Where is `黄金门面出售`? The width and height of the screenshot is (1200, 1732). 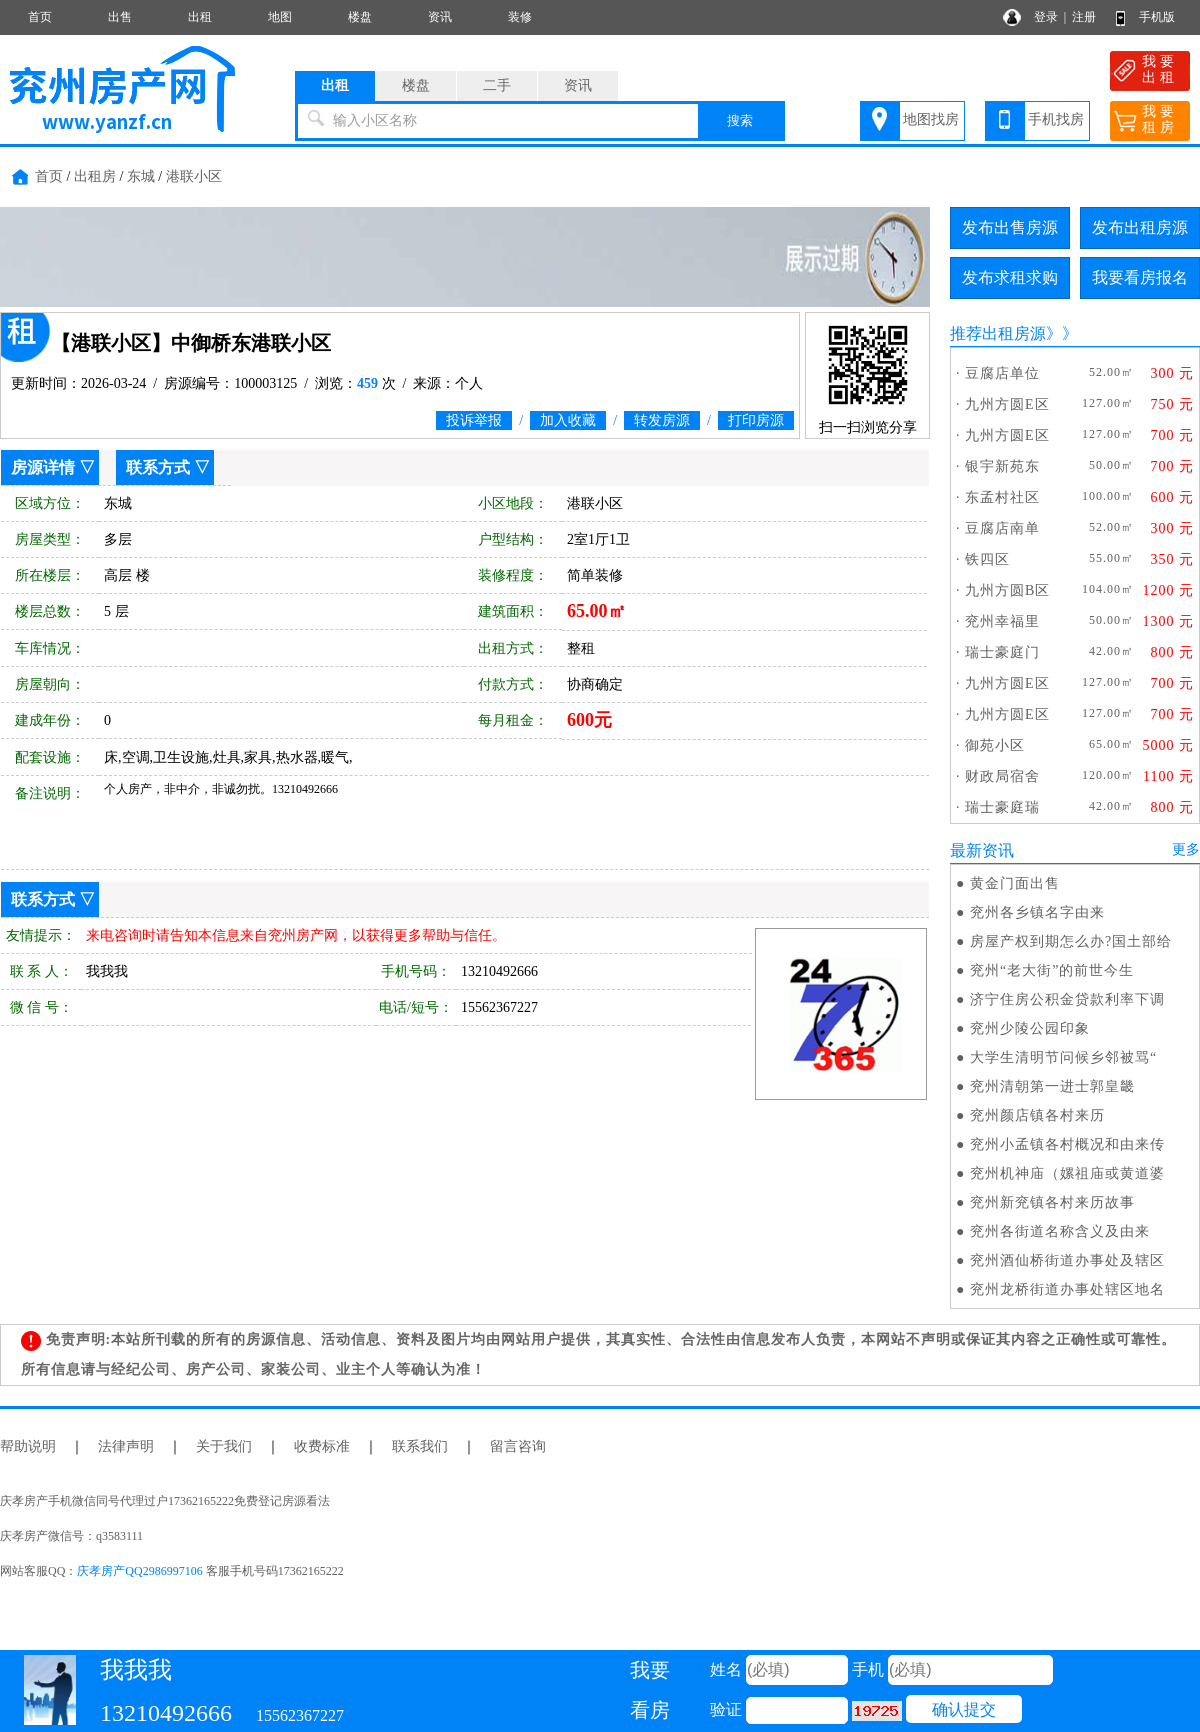
黄金门面出售 is located at coordinates (1015, 883).